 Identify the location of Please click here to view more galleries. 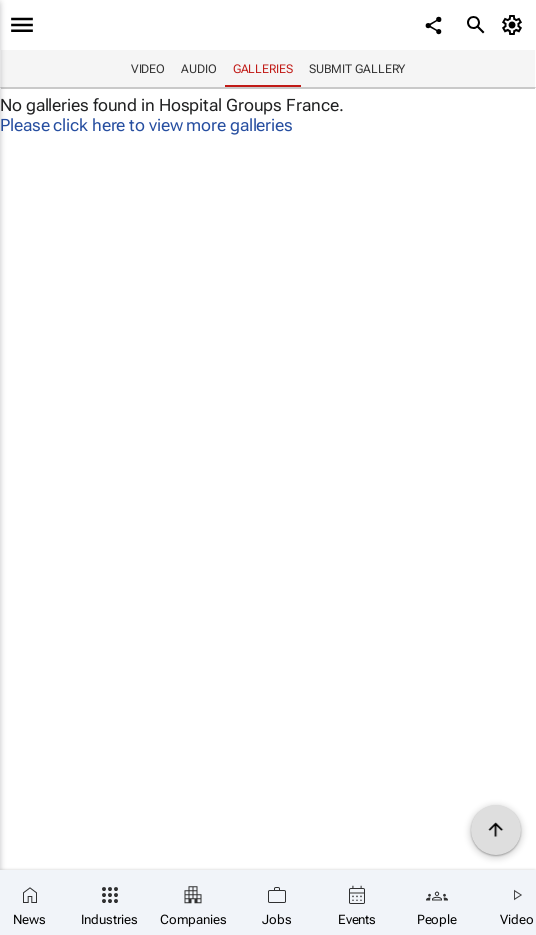
(146, 125).